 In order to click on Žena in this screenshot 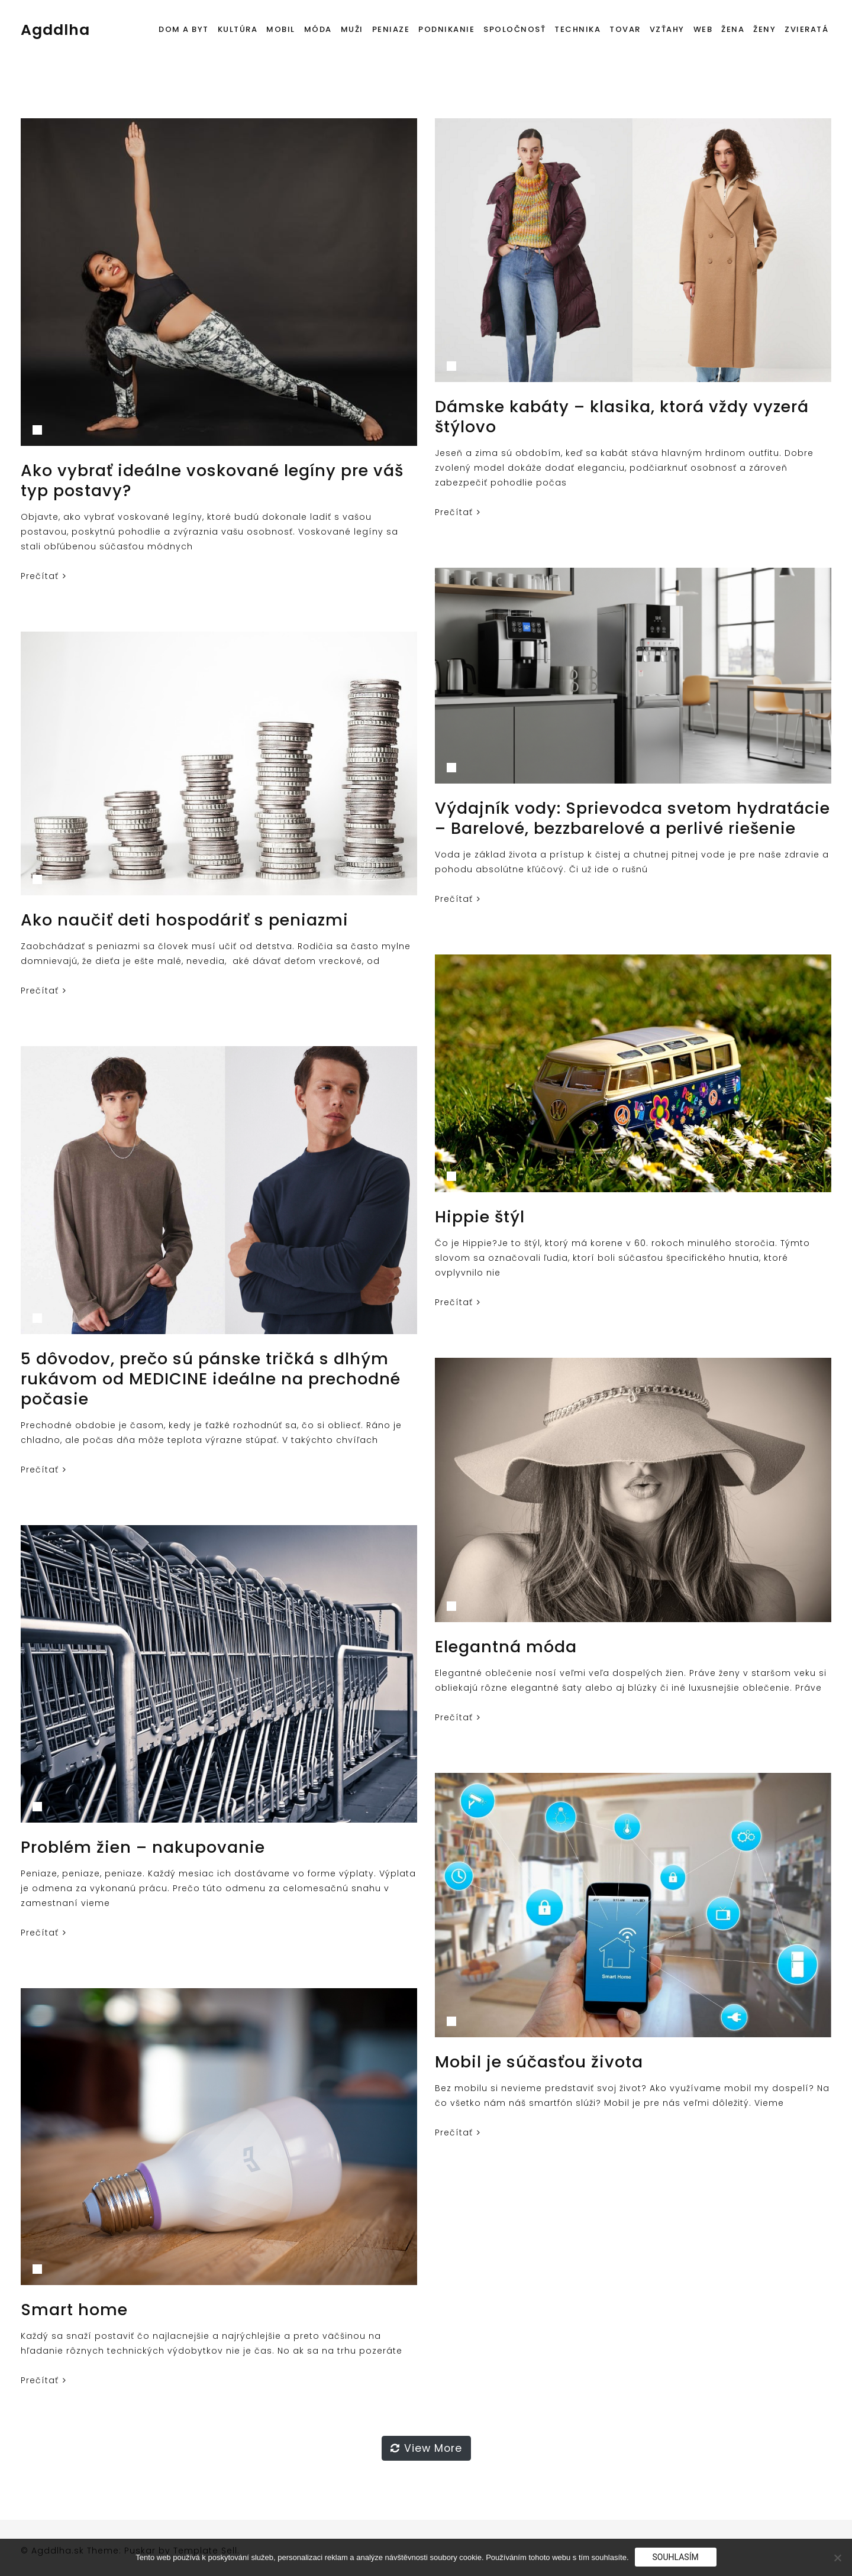, I will do `click(732, 29)`.